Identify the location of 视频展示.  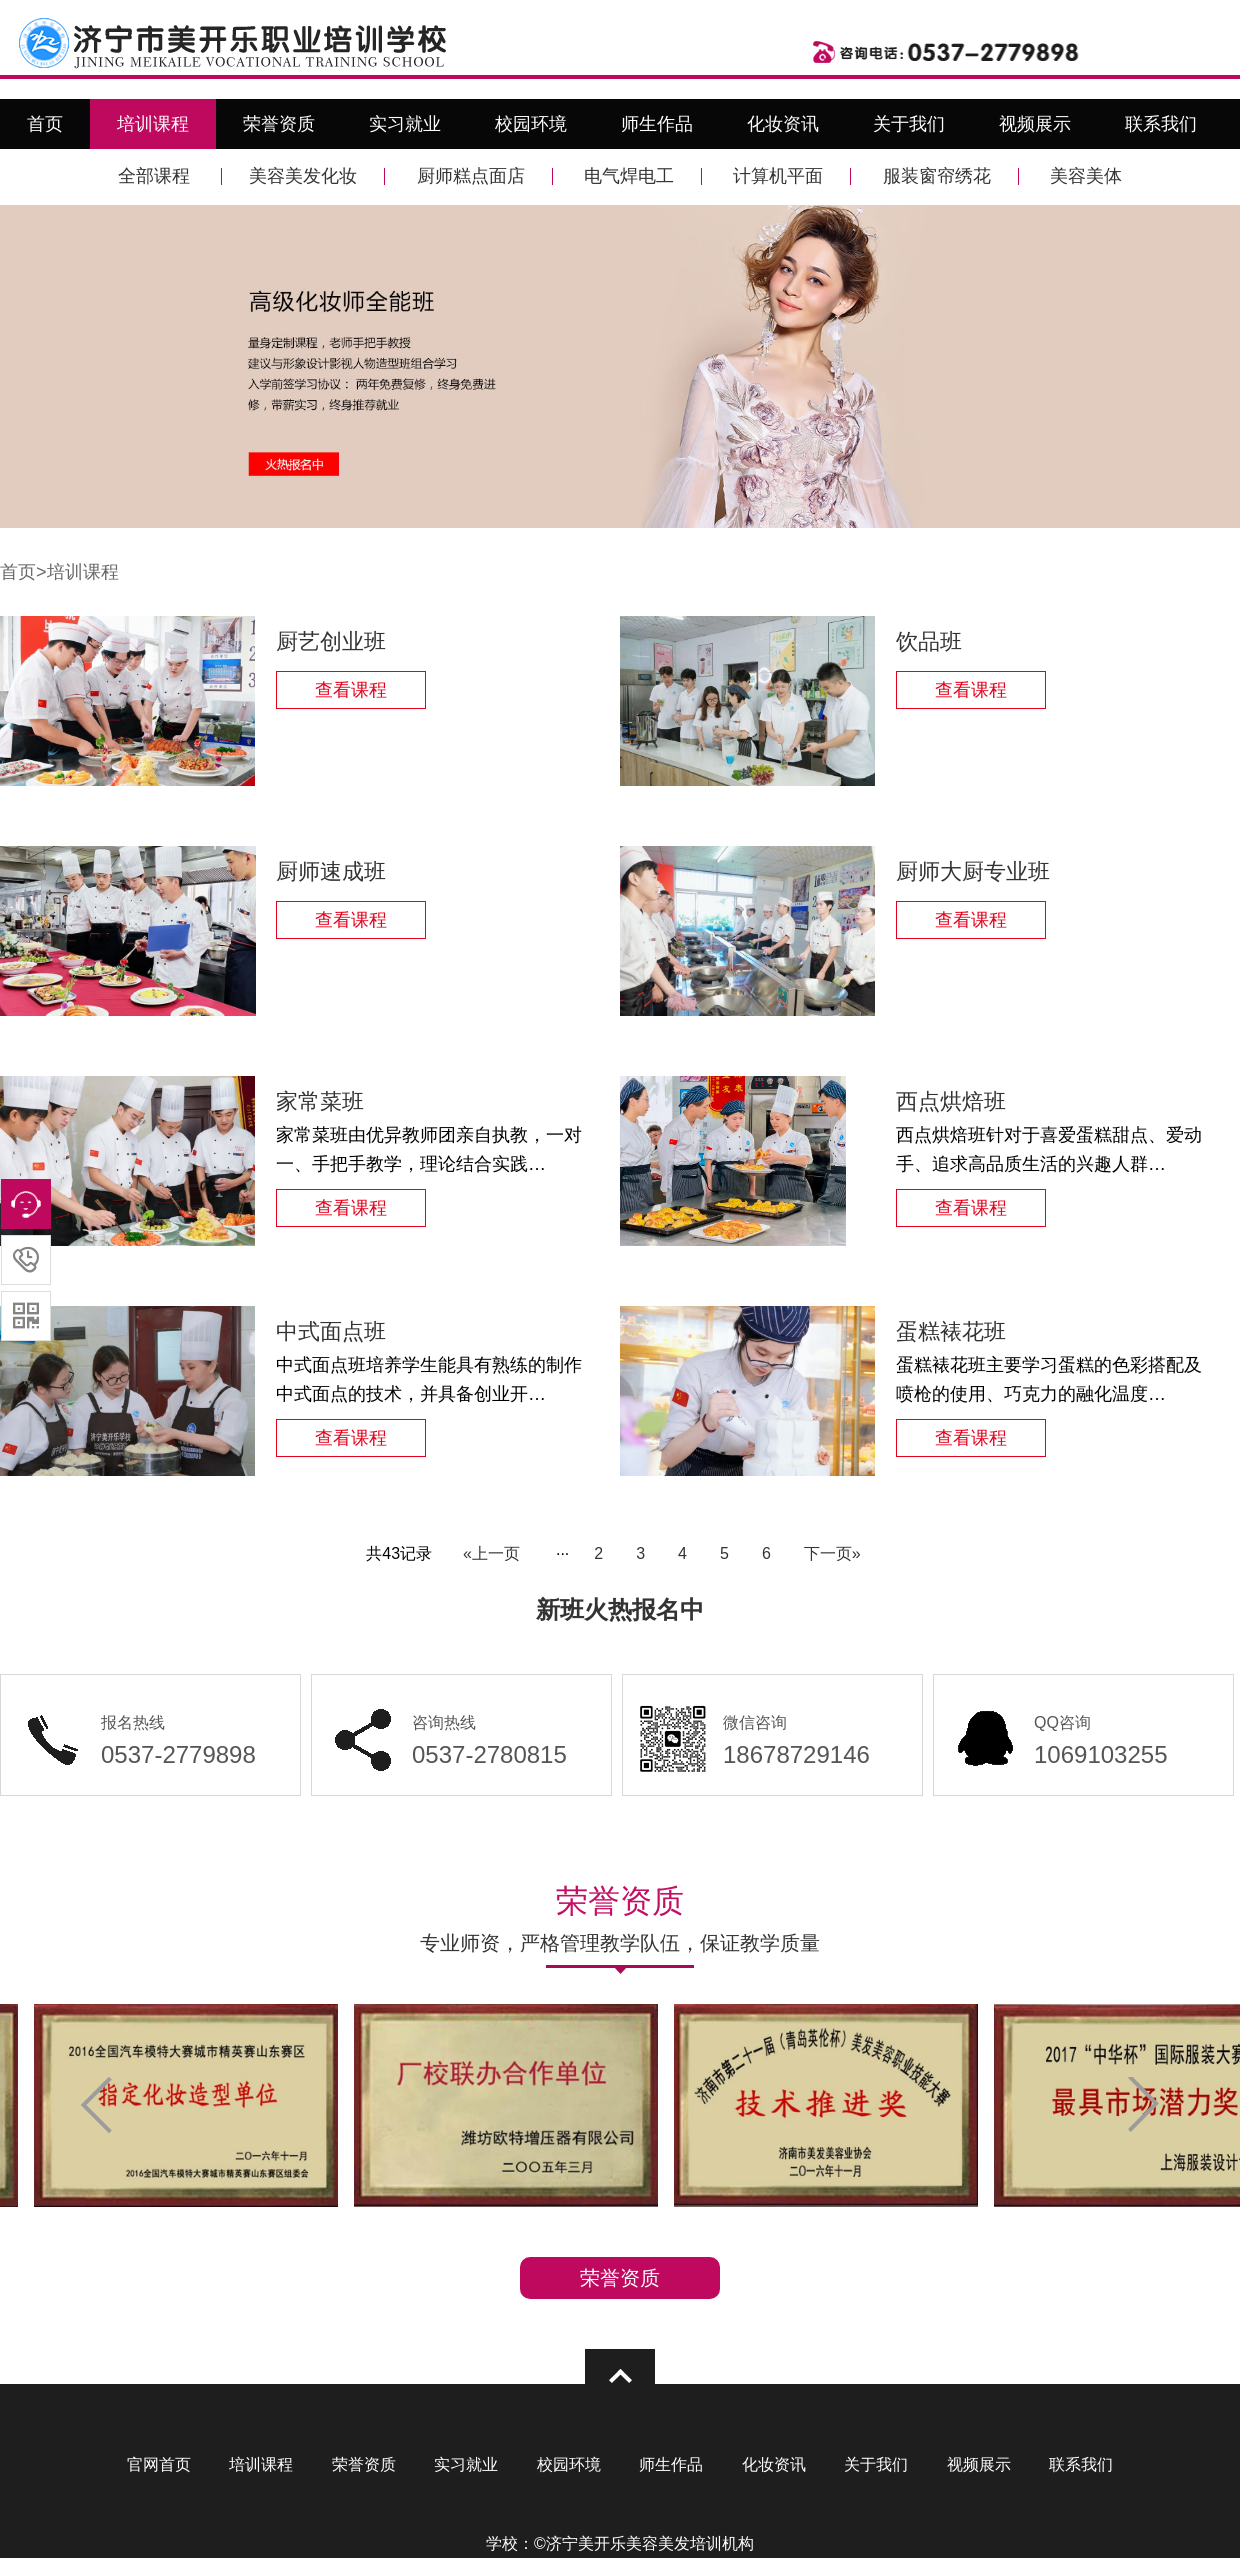
(1035, 124).